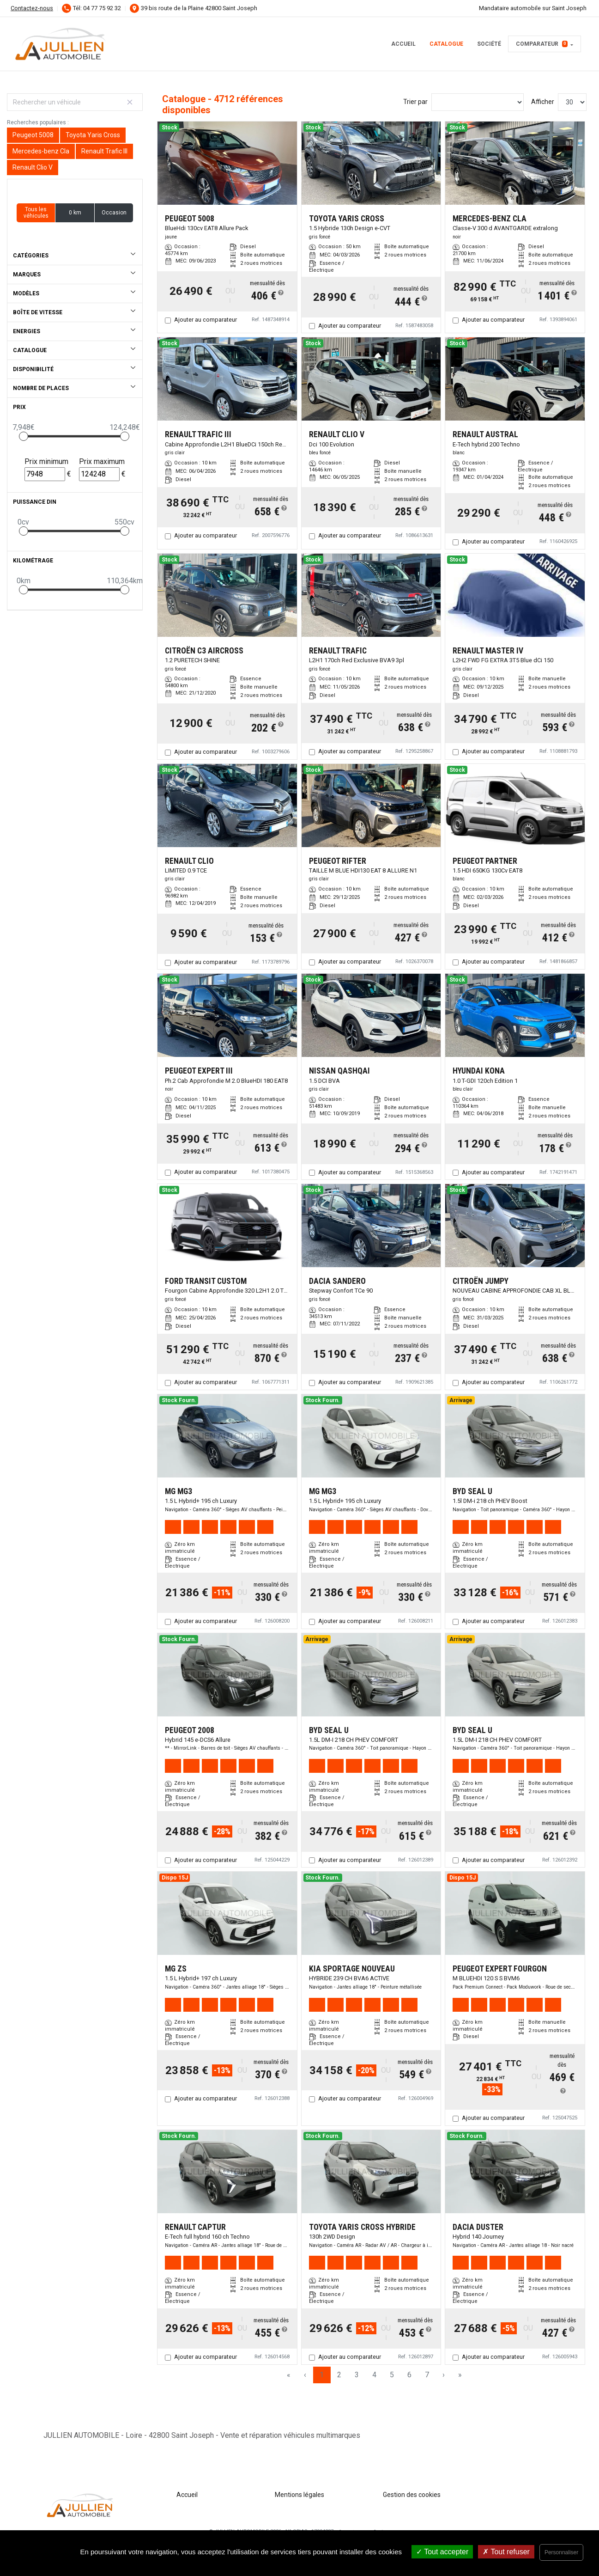 This screenshot has width=599, height=2576. What do you see at coordinates (460, 2374) in the screenshot?
I see `» [Last Page, Page 158]` at bounding box center [460, 2374].